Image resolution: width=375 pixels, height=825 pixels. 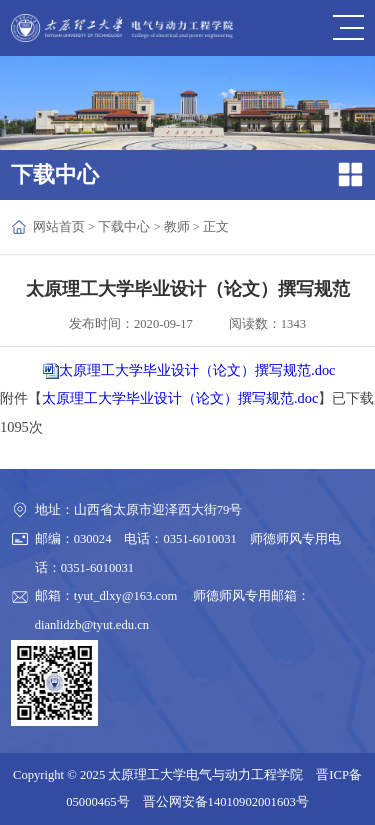 What do you see at coordinates (177, 227) in the screenshot?
I see `教师` at bounding box center [177, 227].